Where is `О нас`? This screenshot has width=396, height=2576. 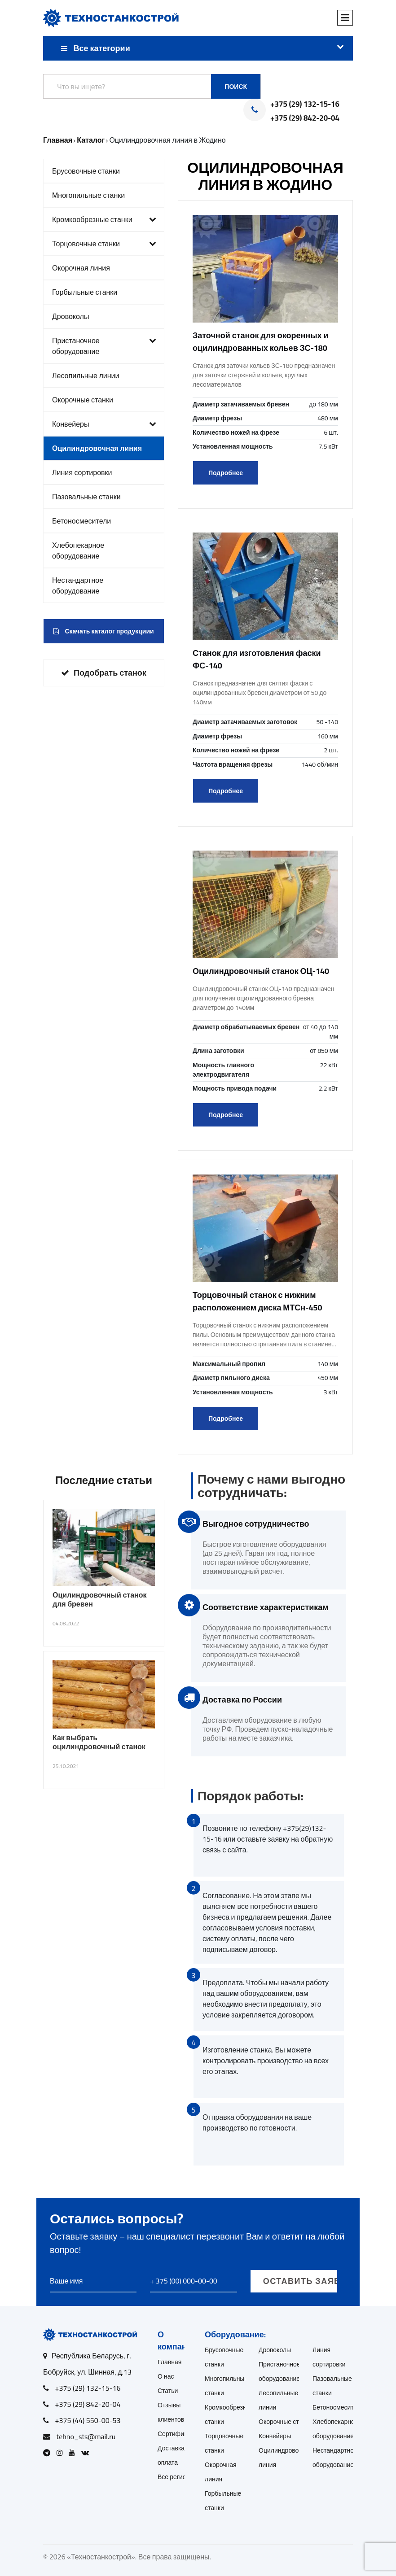 О нас is located at coordinates (166, 2376).